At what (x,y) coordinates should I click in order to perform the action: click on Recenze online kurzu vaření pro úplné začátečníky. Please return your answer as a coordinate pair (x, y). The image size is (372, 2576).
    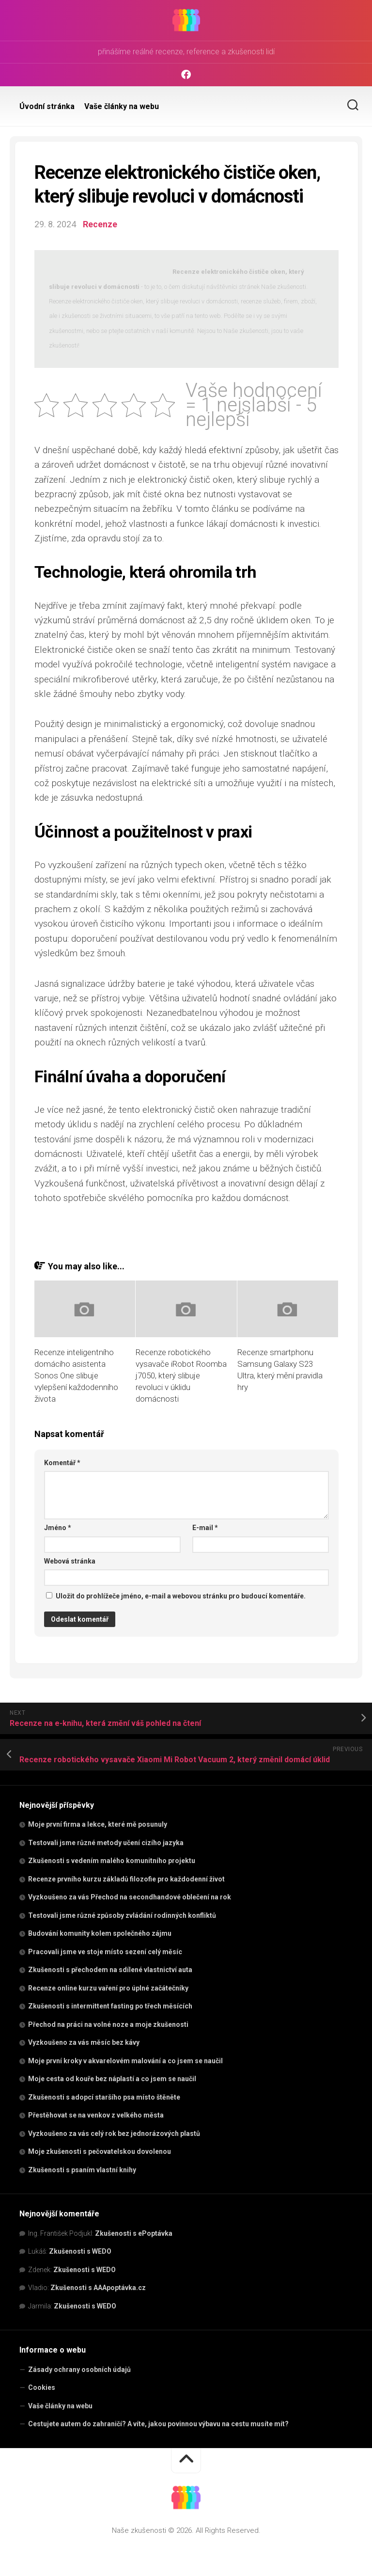
    Looking at the image, I should click on (108, 1987).